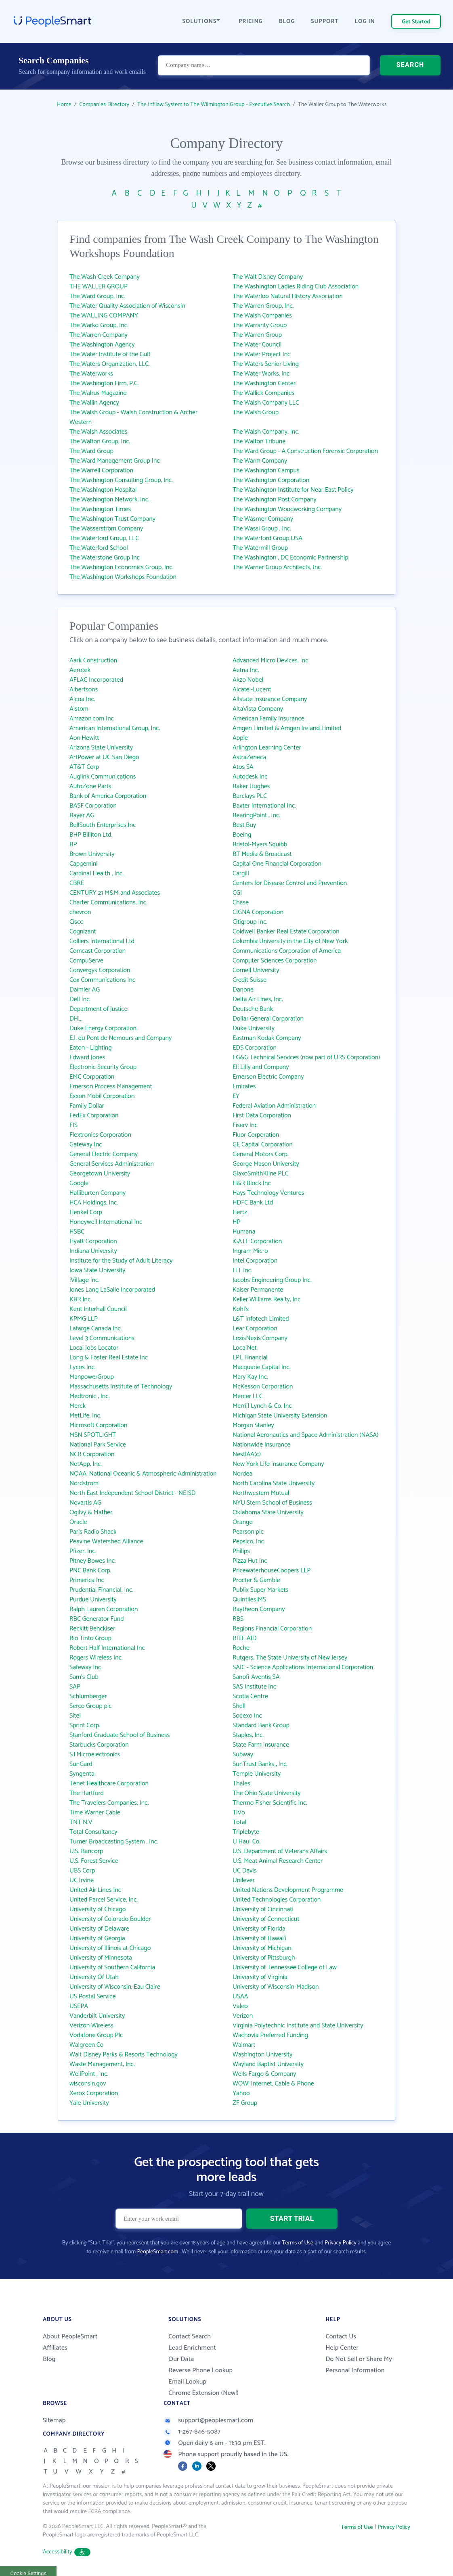 This screenshot has width=453, height=2576. I want to click on Virginia Polytechnic Institute and State University, so click(298, 2025).